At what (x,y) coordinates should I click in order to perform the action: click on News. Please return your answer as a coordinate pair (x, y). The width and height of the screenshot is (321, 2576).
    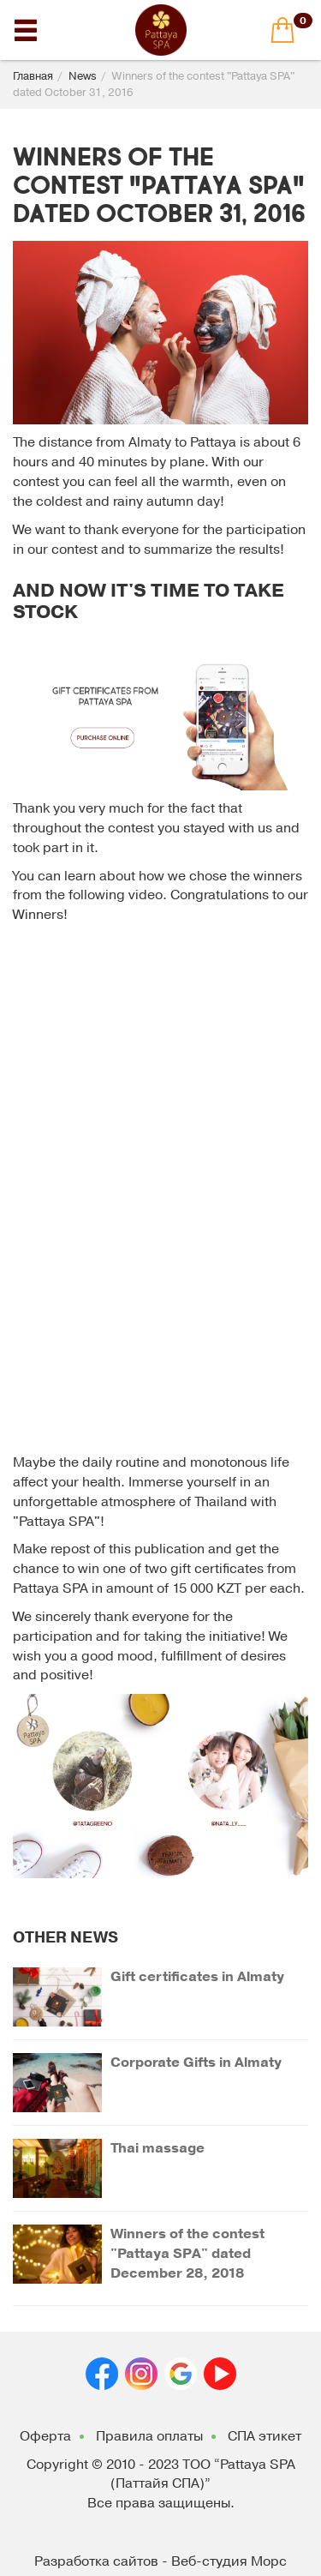
    Looking at the image, I should click on (82, 76).